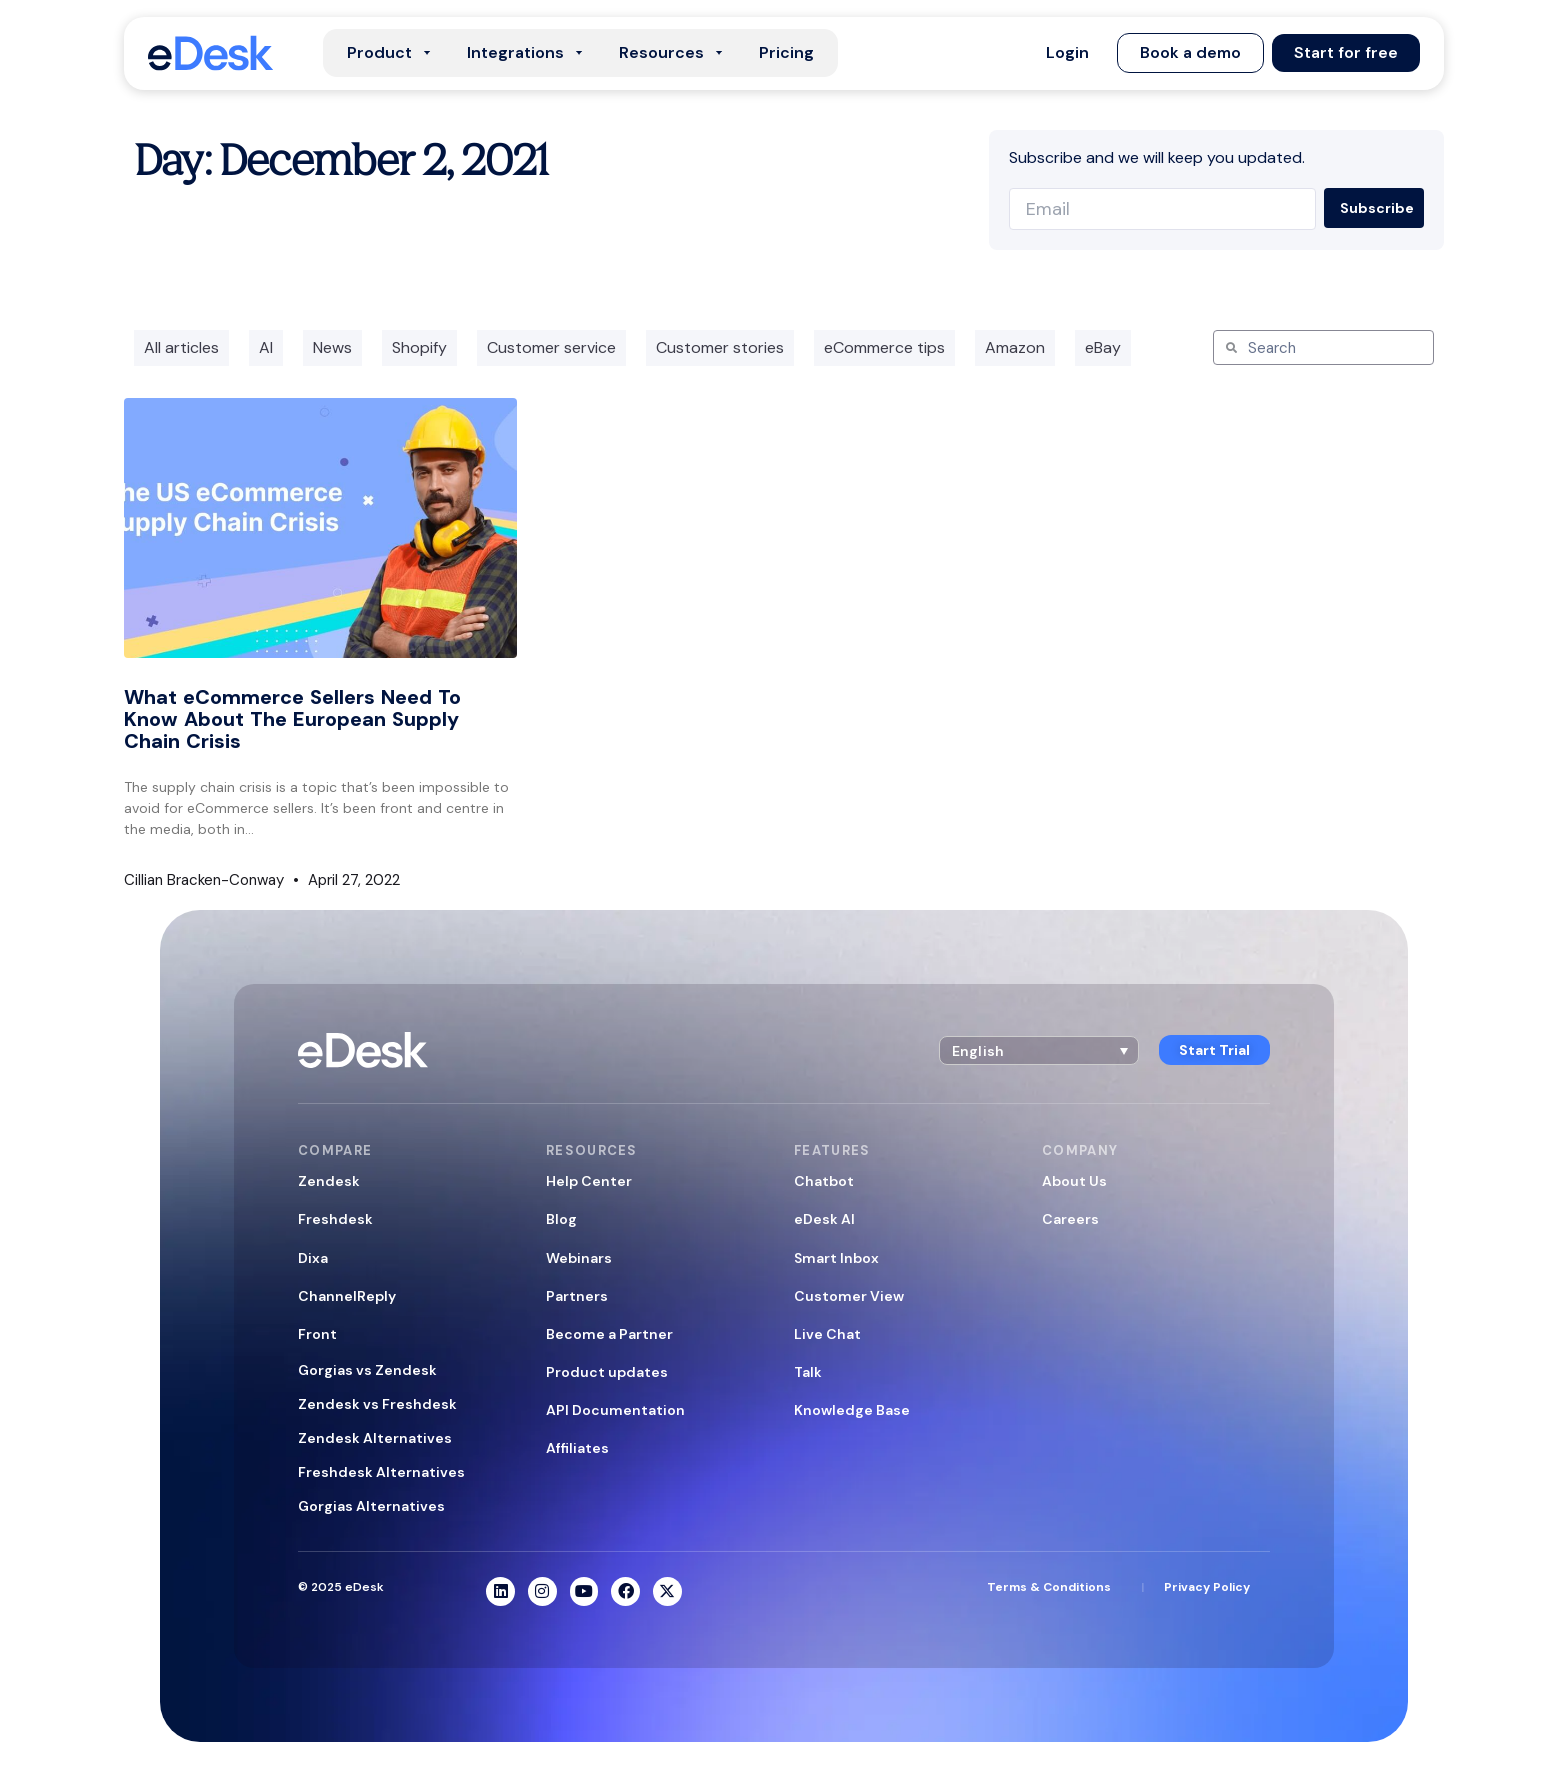 The width and height of the screenshot is (1568, 1782). I want to click on Chatbot, so click(824, 1181).